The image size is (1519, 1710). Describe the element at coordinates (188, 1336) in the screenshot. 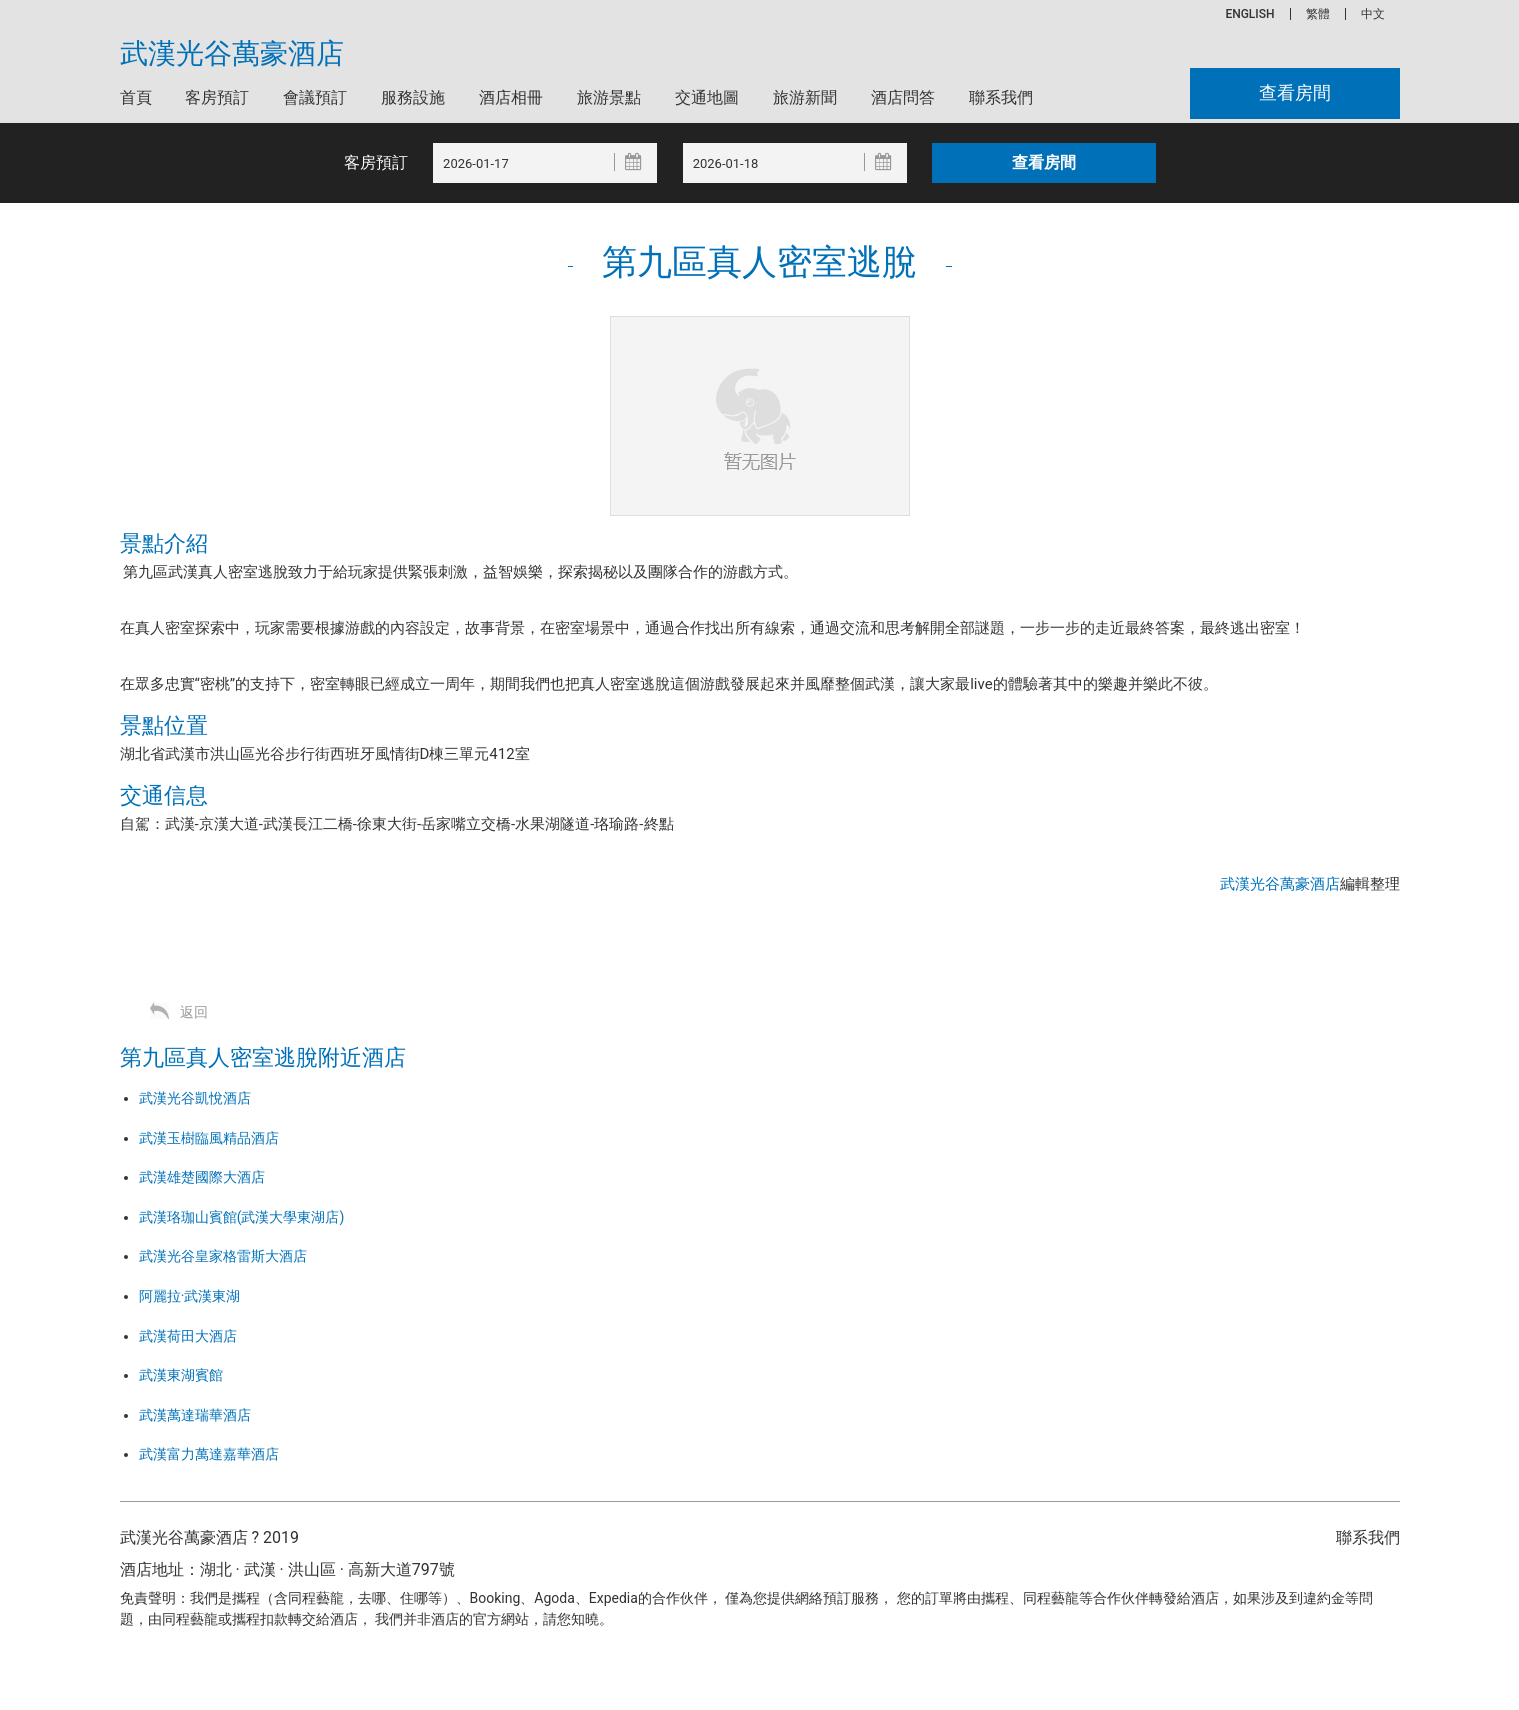

I see `武漢荷田大酒店` at that location.